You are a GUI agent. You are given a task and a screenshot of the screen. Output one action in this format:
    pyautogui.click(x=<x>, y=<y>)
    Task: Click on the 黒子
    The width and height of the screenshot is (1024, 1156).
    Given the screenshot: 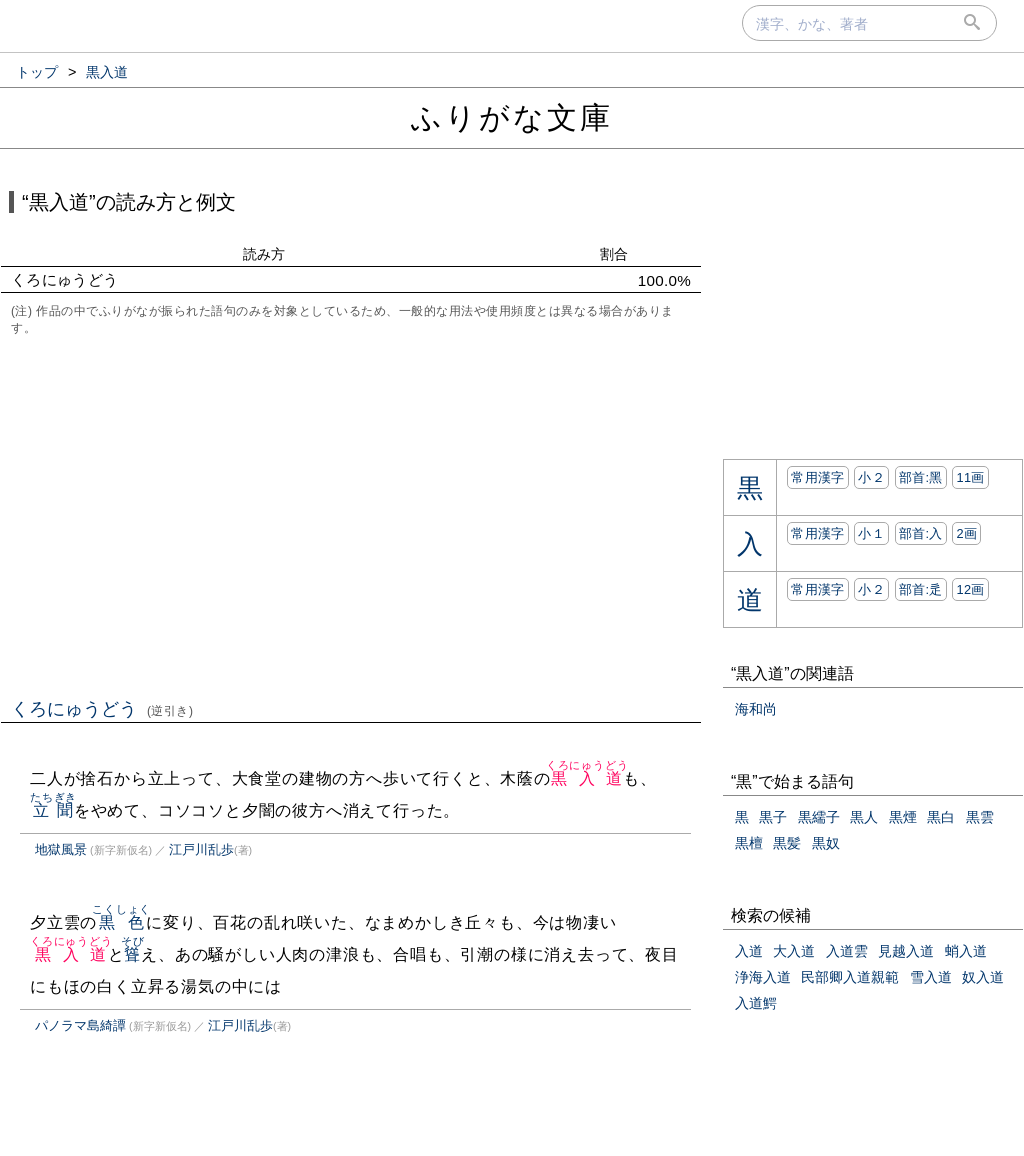 What is the action you would take?
    pyautogui.click(x=773, y=817)
    